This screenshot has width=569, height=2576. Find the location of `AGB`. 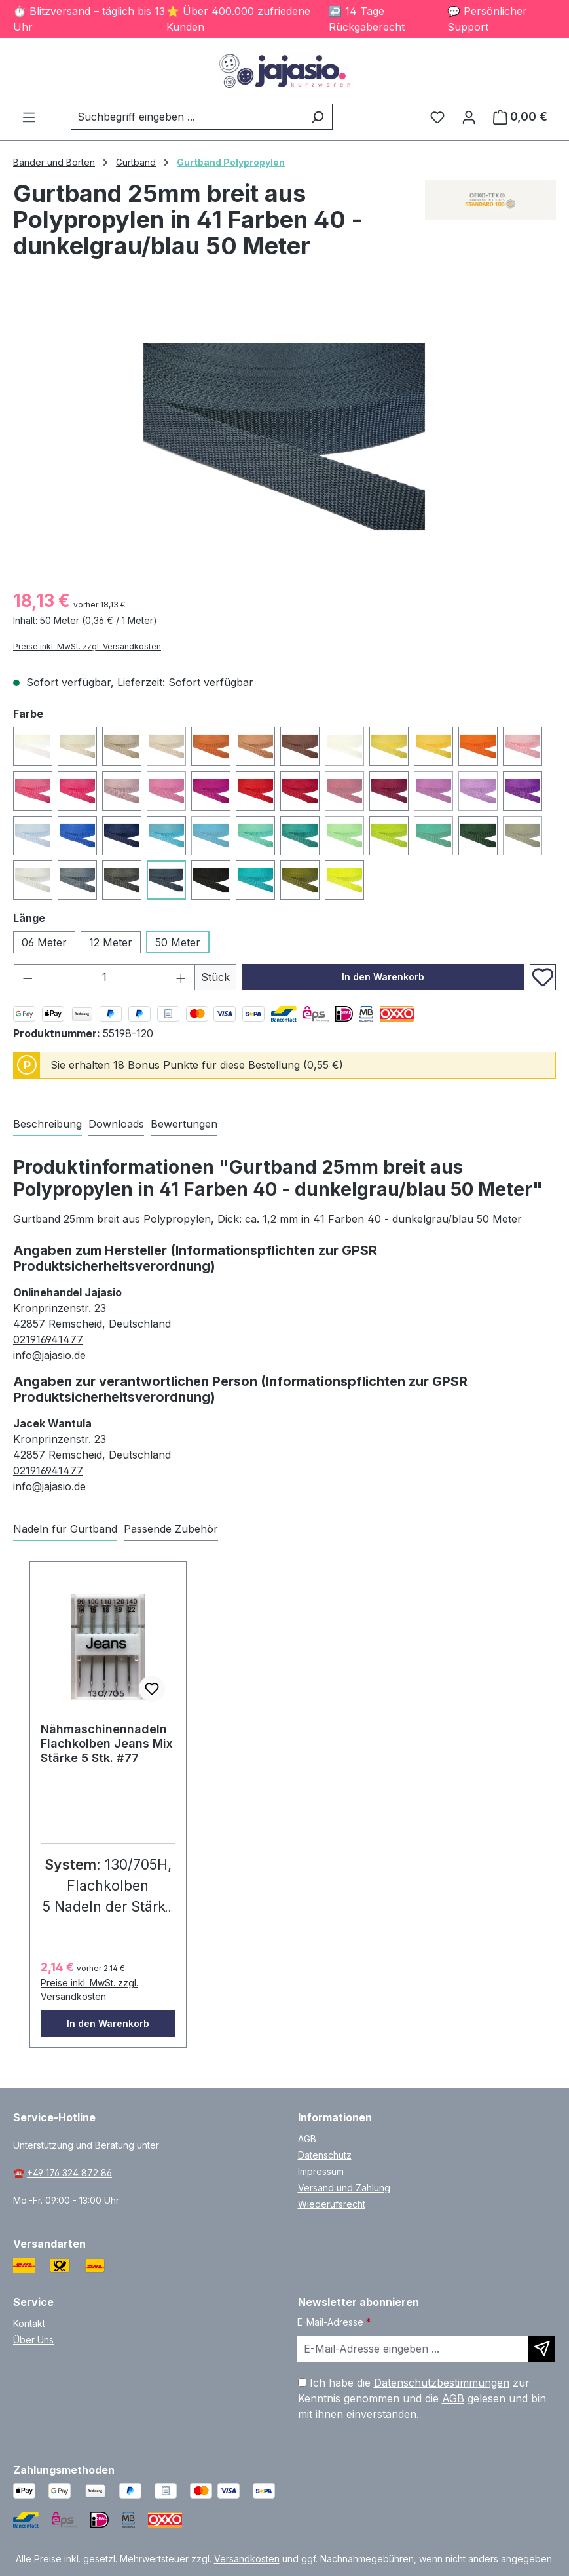

AGB is located at coordinates (307, 2138).